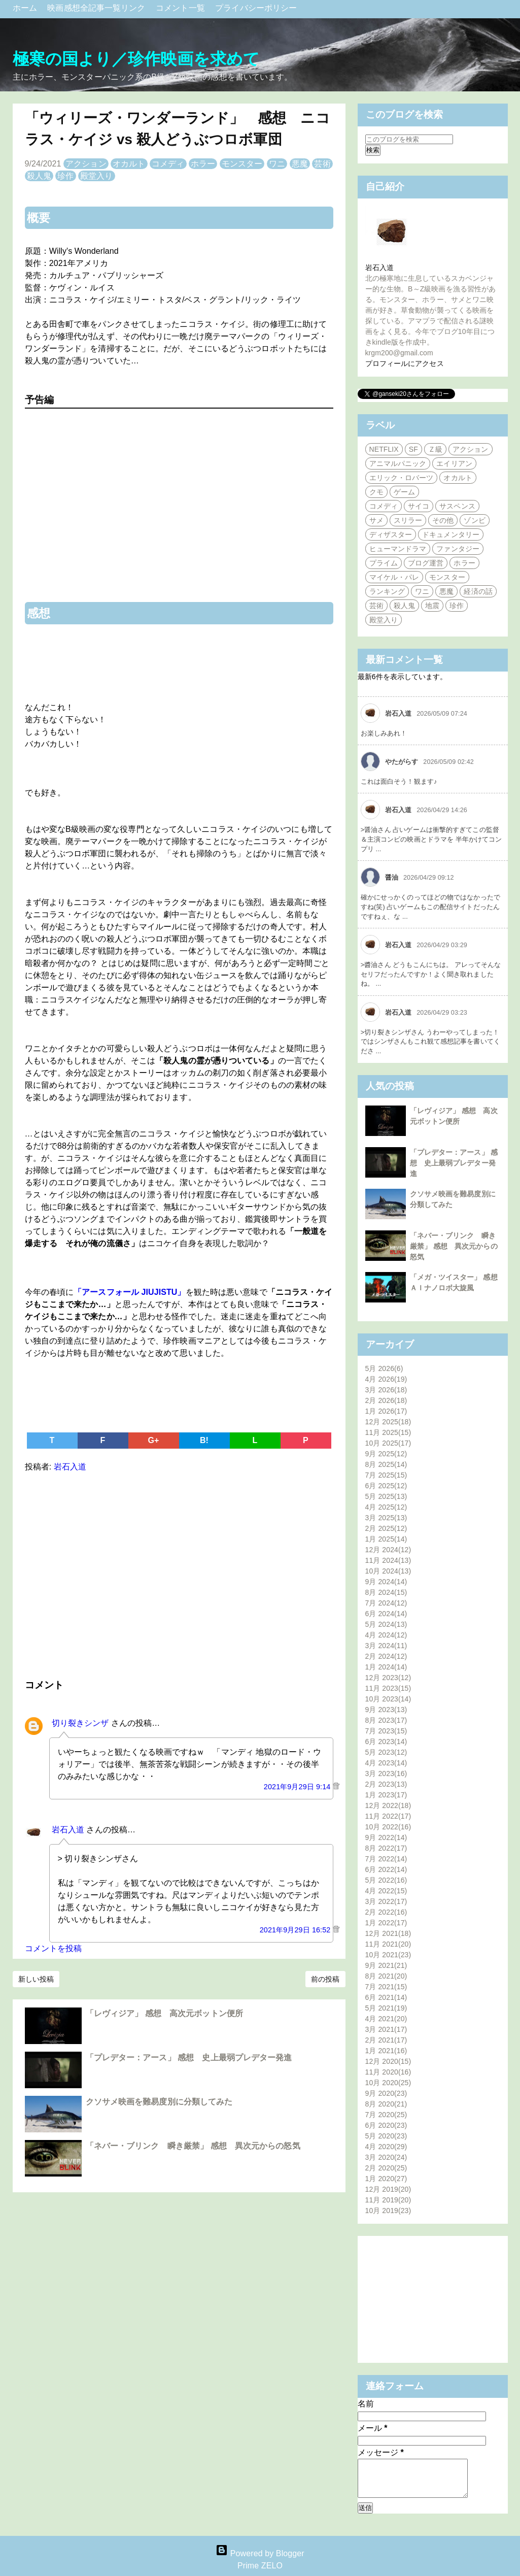 The image size is (520, 2576). I want to click on 3月 2024, so click(386, 1646).